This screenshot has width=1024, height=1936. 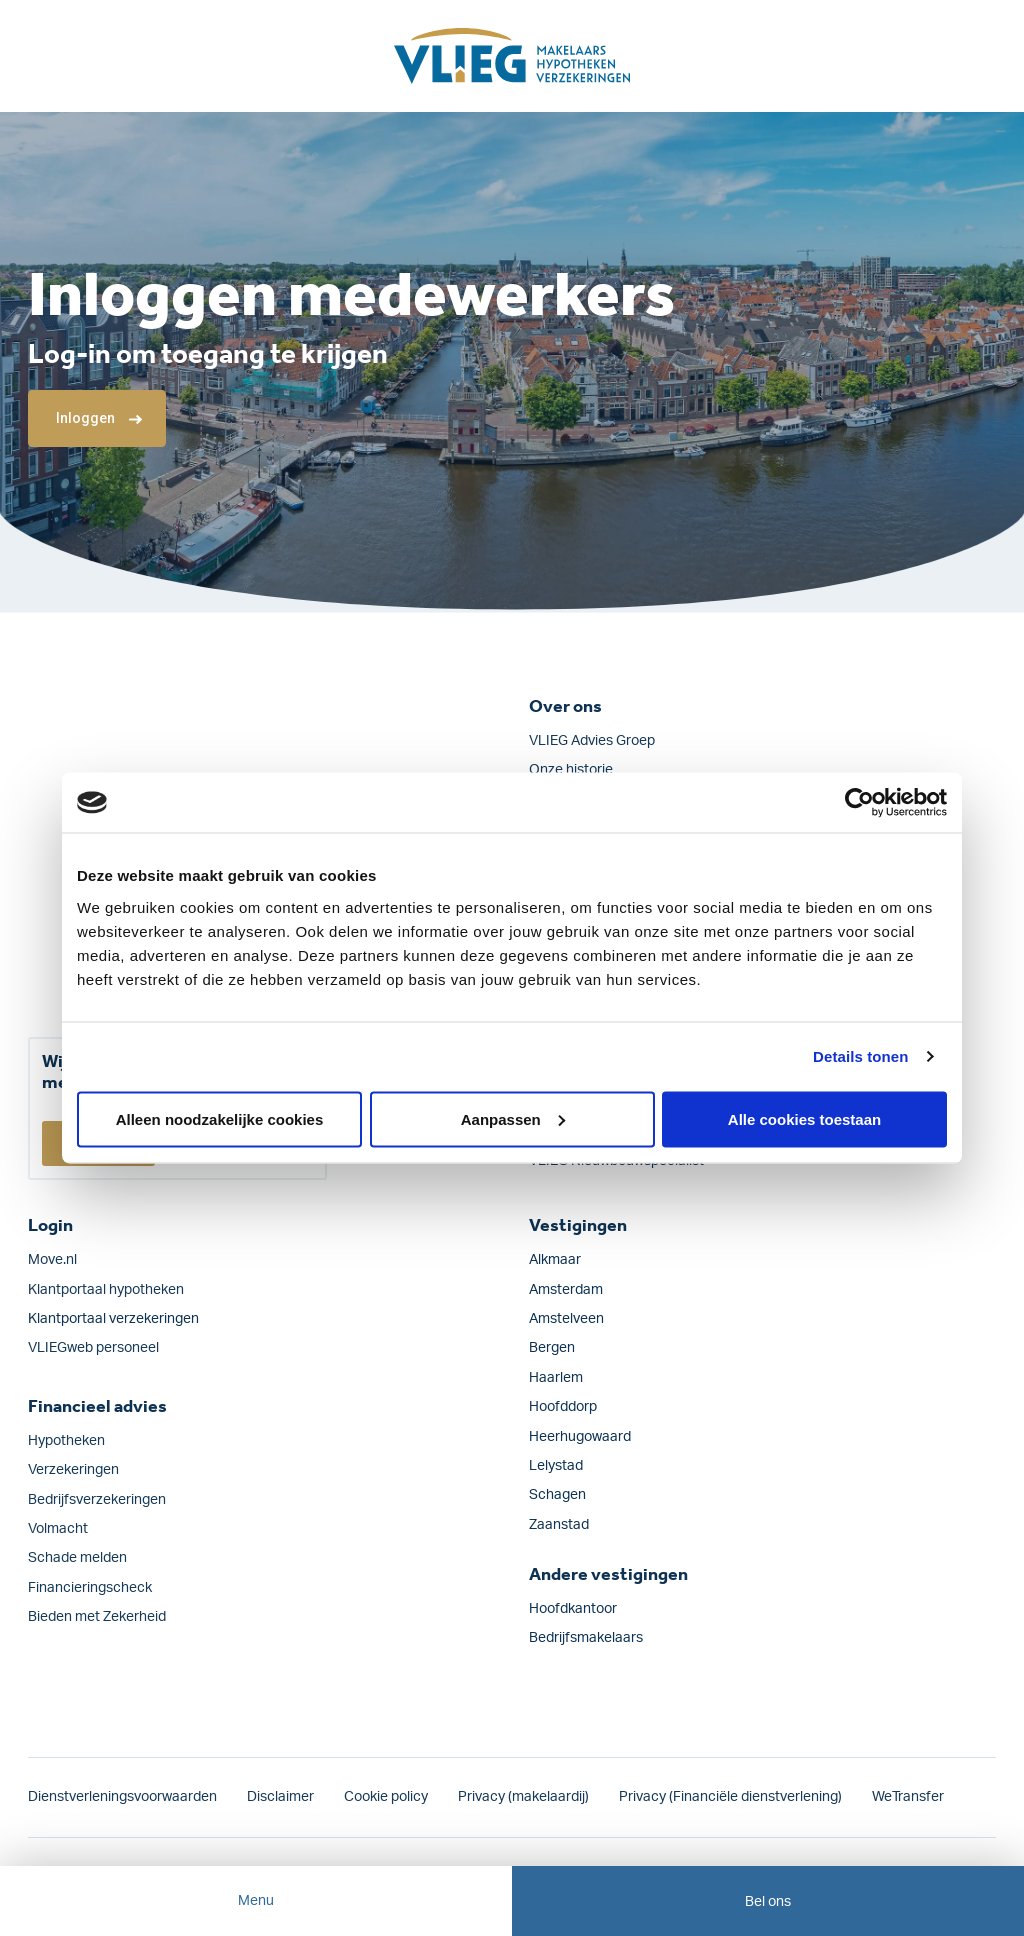 What do you see at coordinates (552, 1348) in the screenshot?
I see `Bergen` at bounding box center [552, 1348].